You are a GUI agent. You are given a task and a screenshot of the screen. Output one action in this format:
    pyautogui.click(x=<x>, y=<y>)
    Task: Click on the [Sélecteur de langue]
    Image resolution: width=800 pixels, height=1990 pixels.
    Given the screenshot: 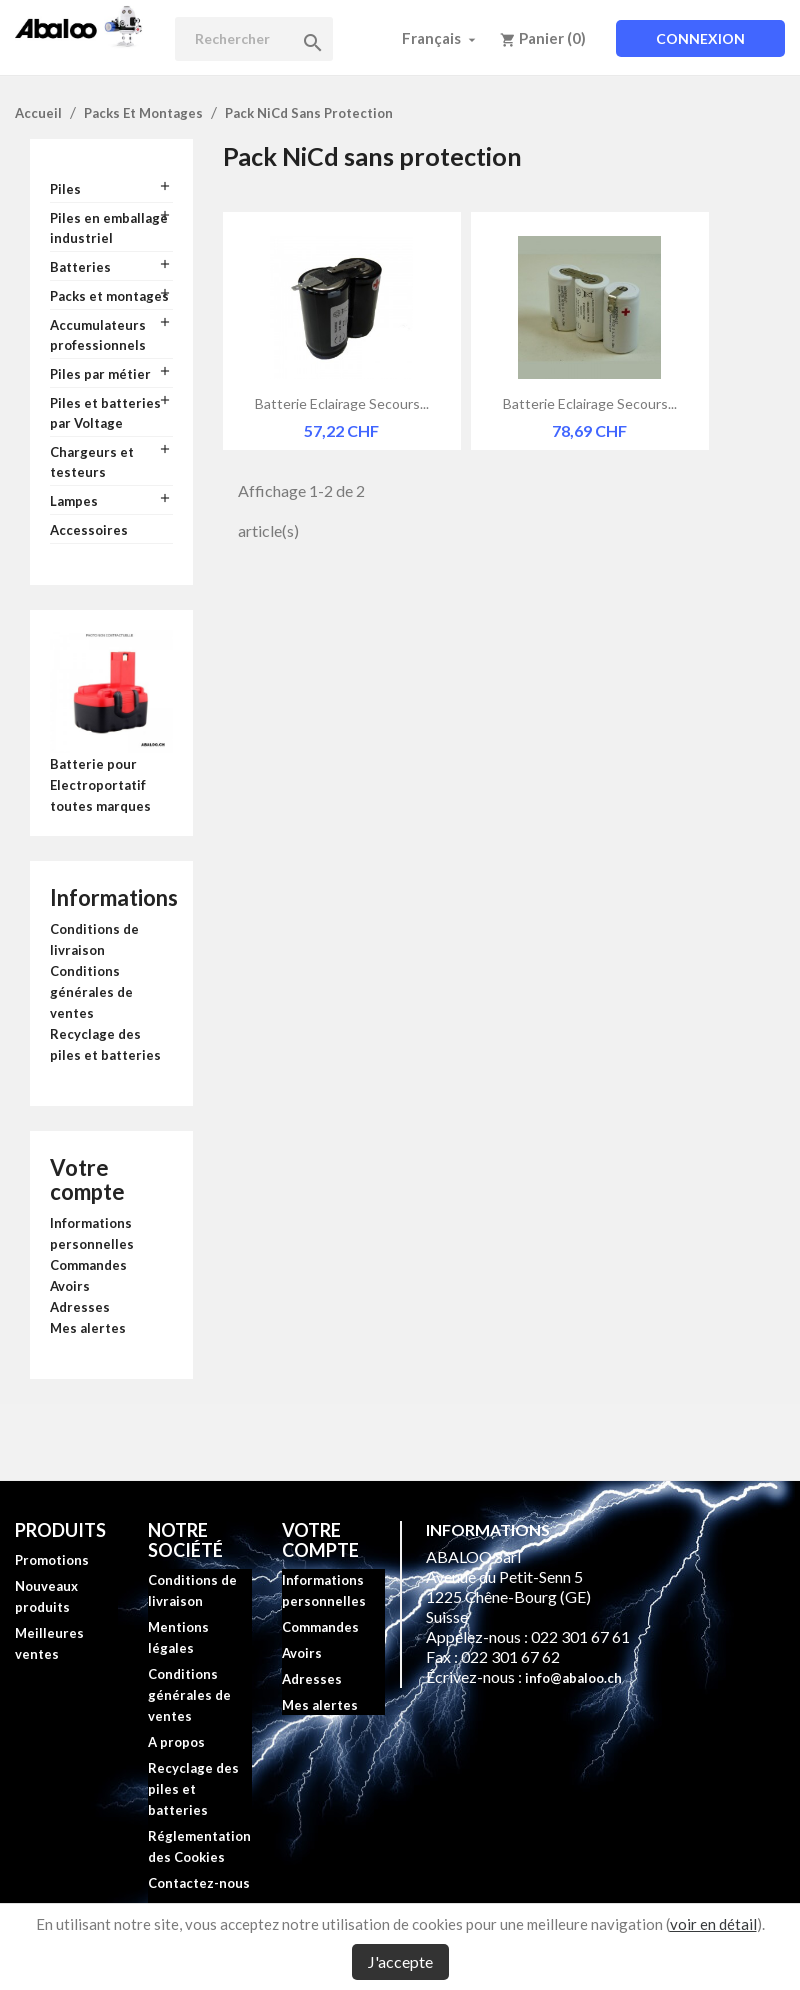 What is the action you would take?
    pyautogui.click(x=441, y=38)
    